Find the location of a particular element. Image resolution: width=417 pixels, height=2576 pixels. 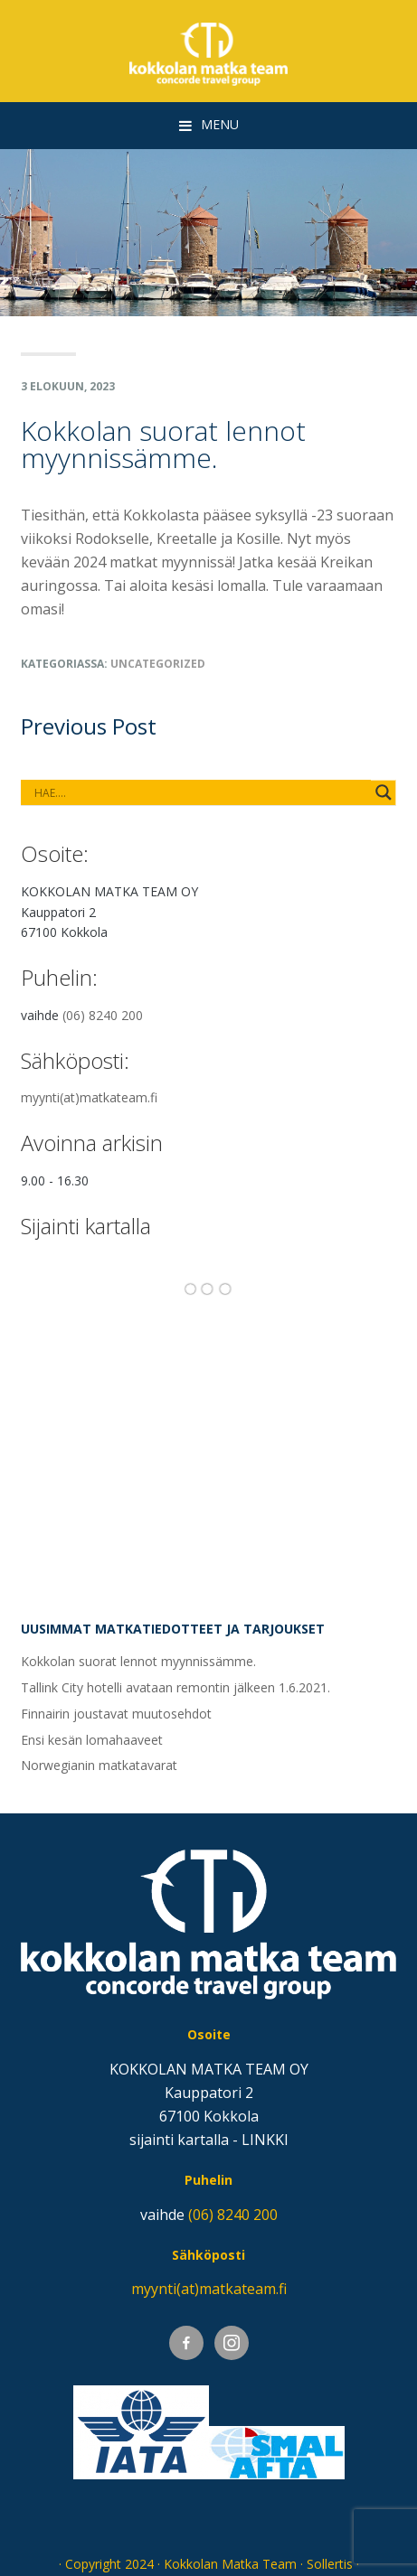

Tallink City hotelli avataan remontin jälkeen 1.6.2021. is located at coordinates (175, 1687).